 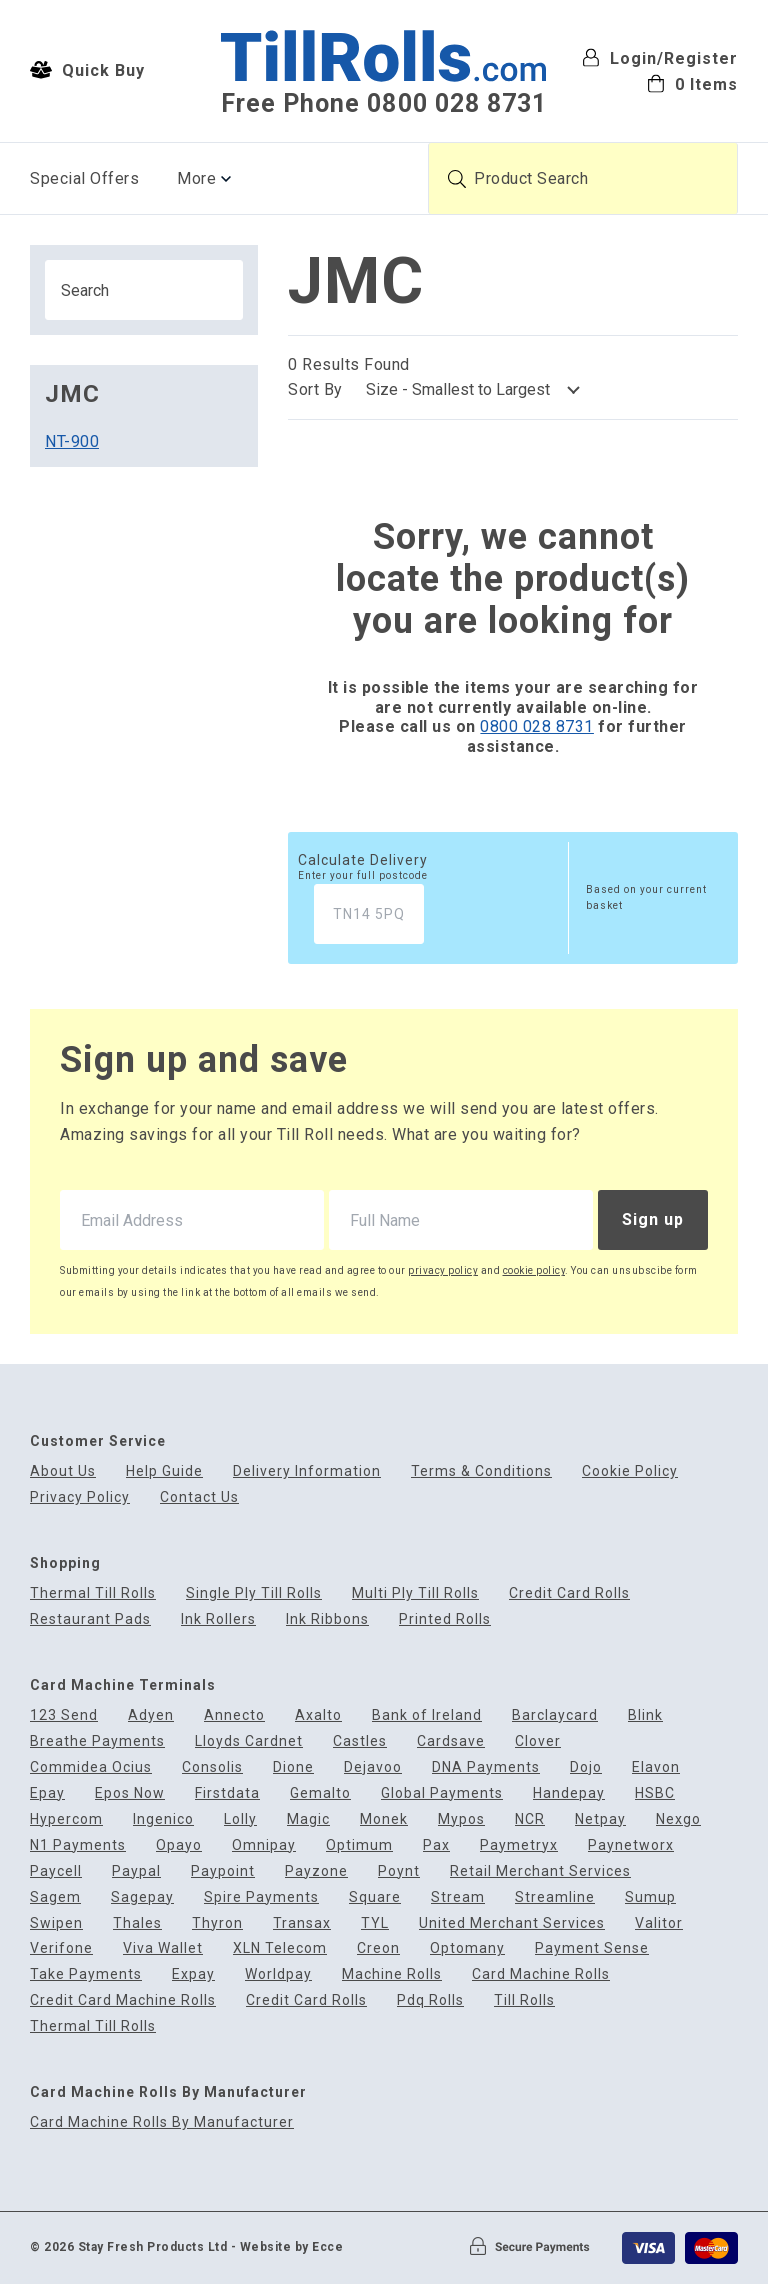 I want to click on Stream [menuitem], so click(x=458, y=1897).